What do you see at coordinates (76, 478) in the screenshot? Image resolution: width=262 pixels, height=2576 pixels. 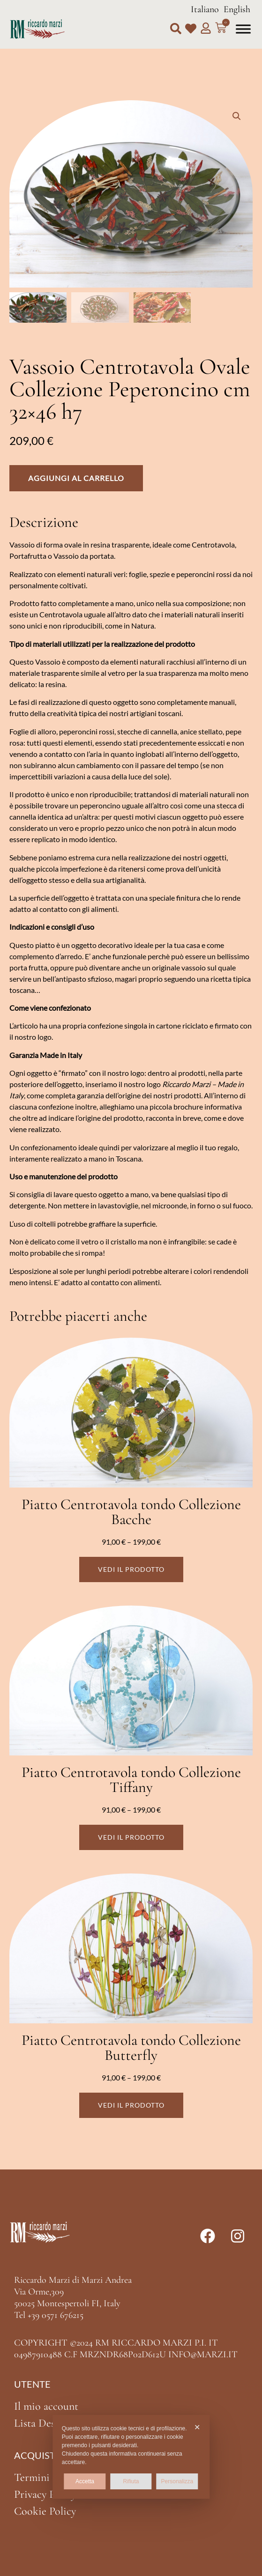 I see `Aggiungi al carrello` at bounding box center [76, 478].